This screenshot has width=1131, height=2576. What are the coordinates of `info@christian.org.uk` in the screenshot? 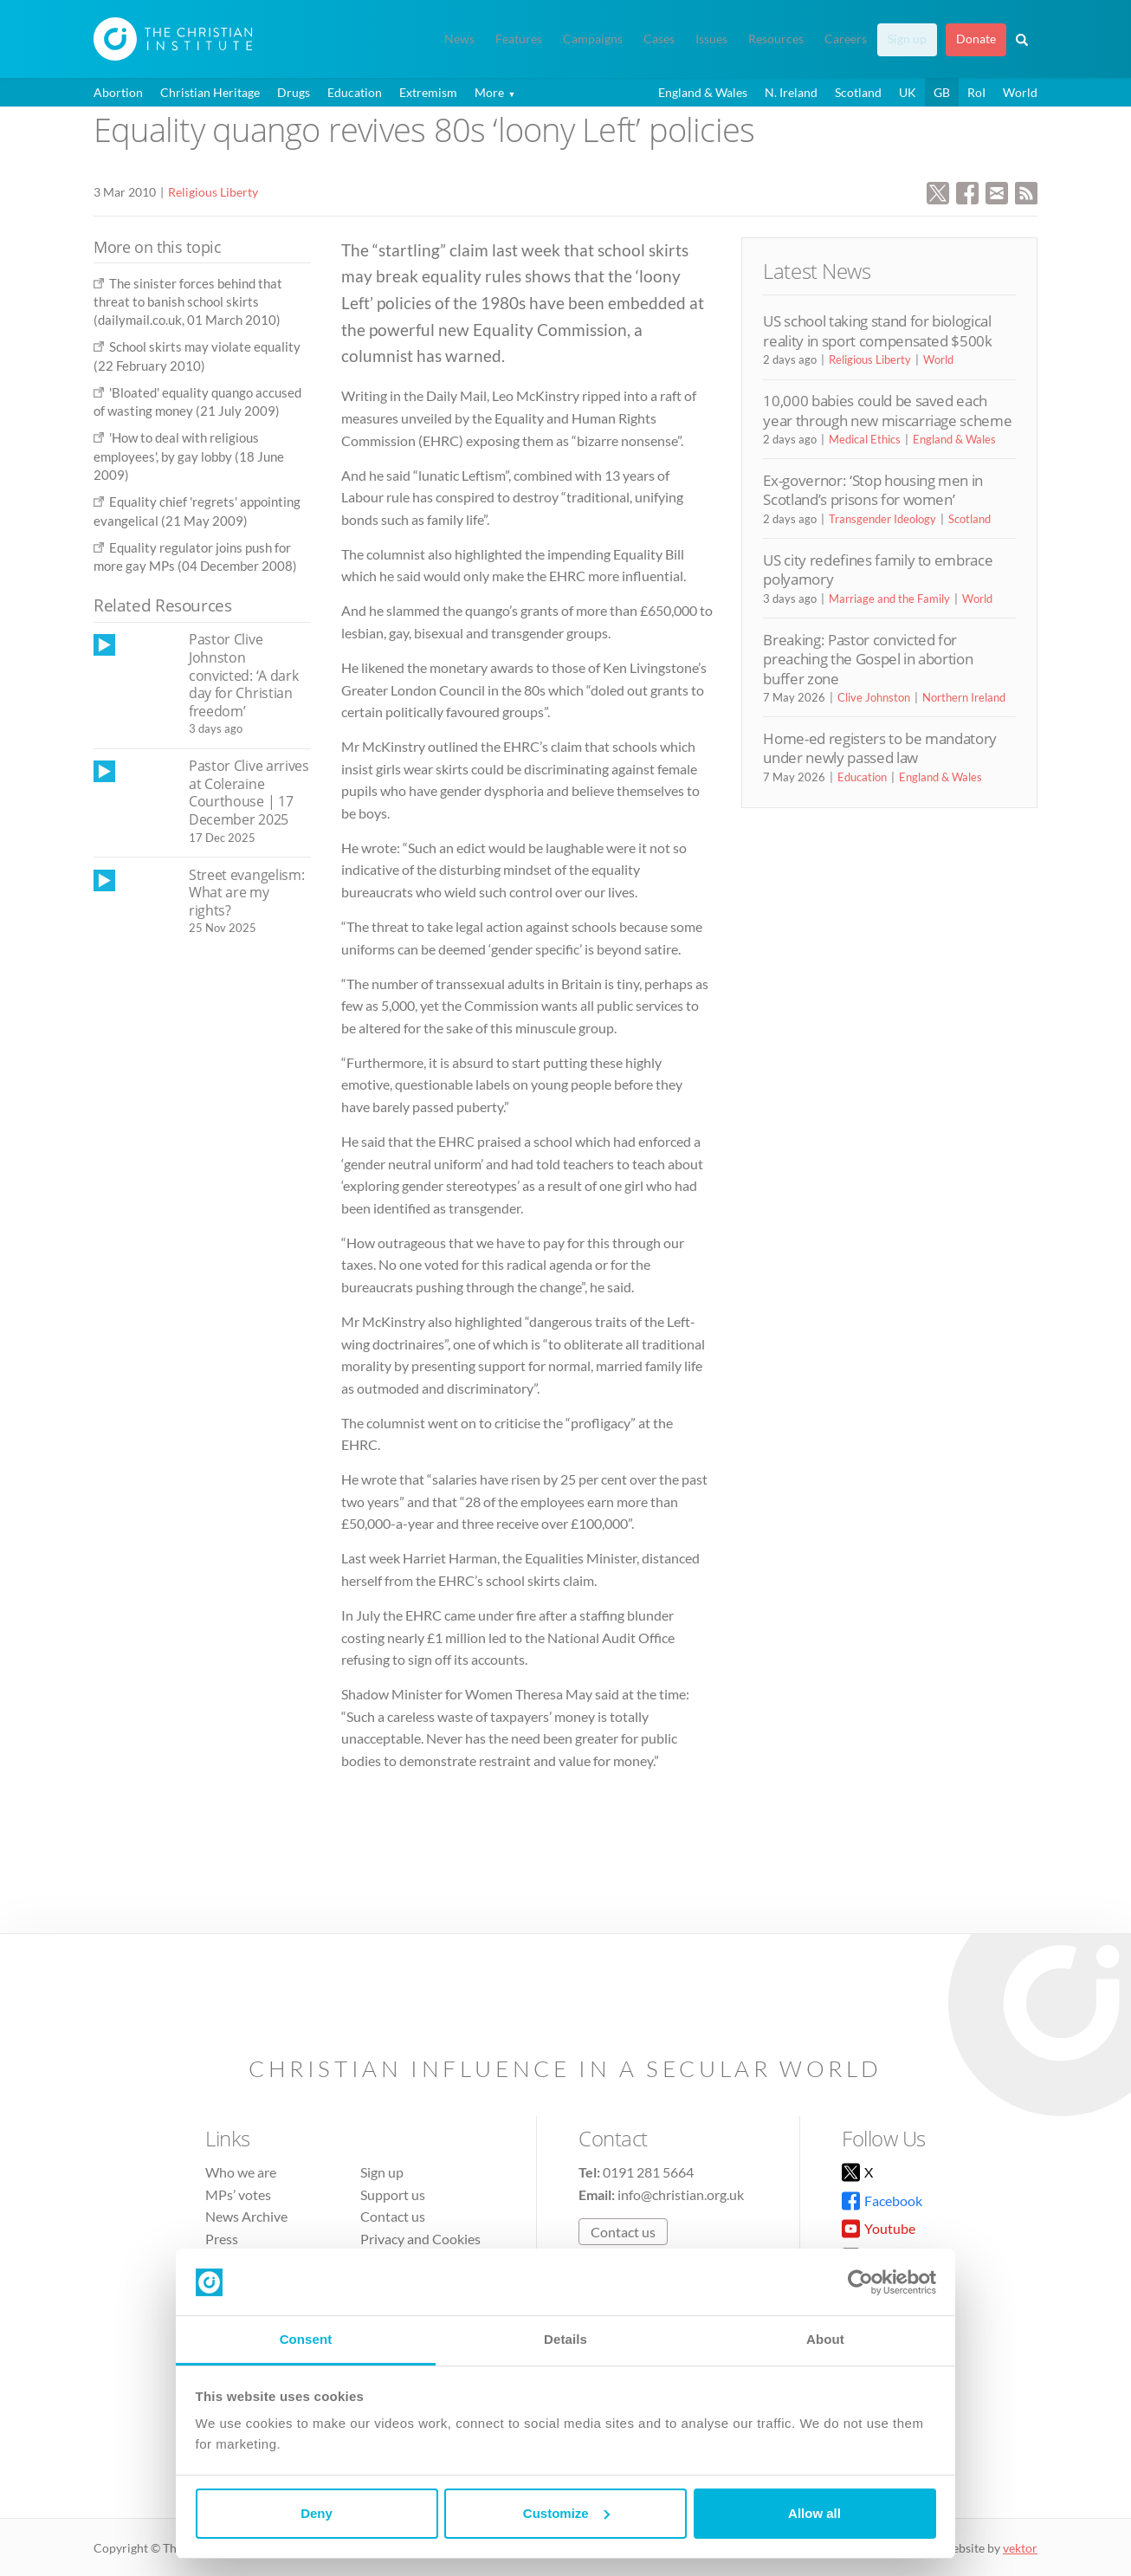 It's located at (680, 2194).